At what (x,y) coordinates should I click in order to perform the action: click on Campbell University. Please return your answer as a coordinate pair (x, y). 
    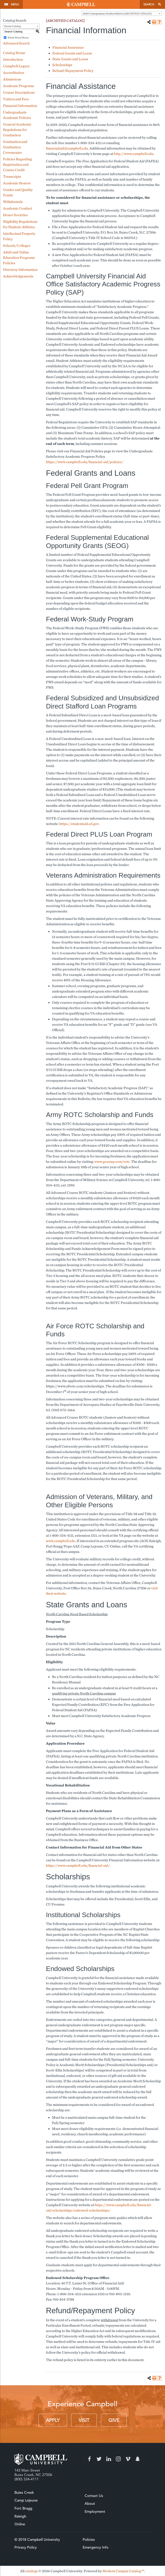
    Looking at the image, I should click on (81, 4).